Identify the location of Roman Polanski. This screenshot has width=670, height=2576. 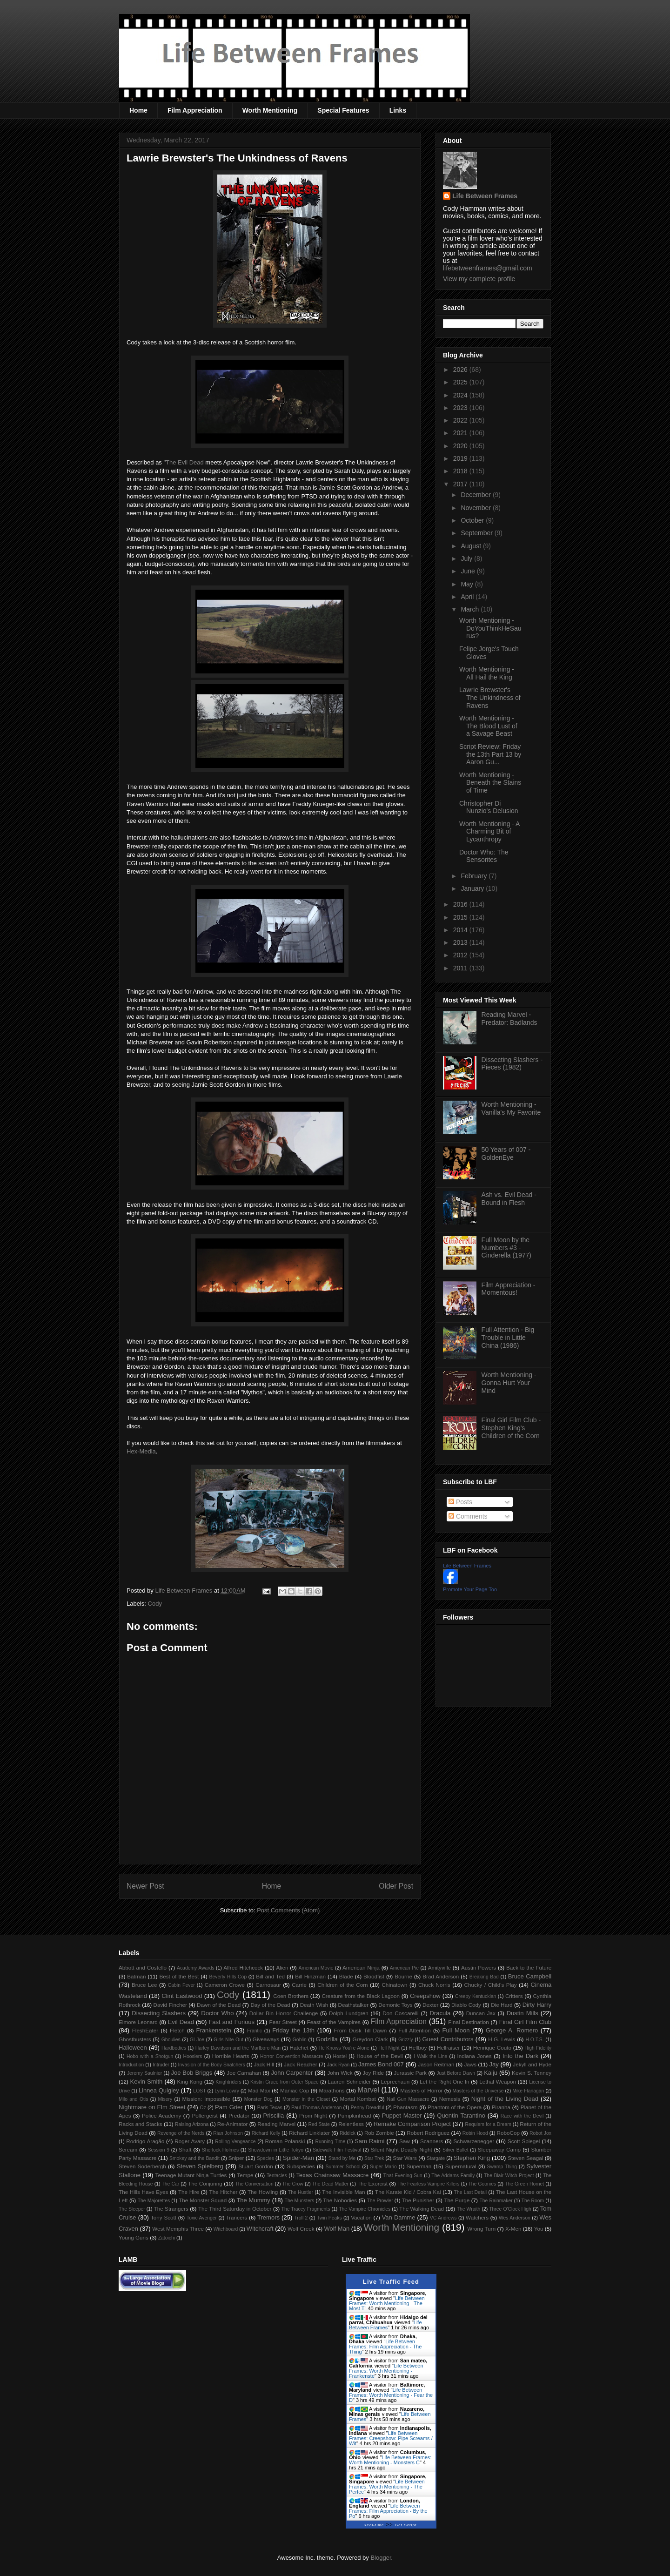
(285, 2141).